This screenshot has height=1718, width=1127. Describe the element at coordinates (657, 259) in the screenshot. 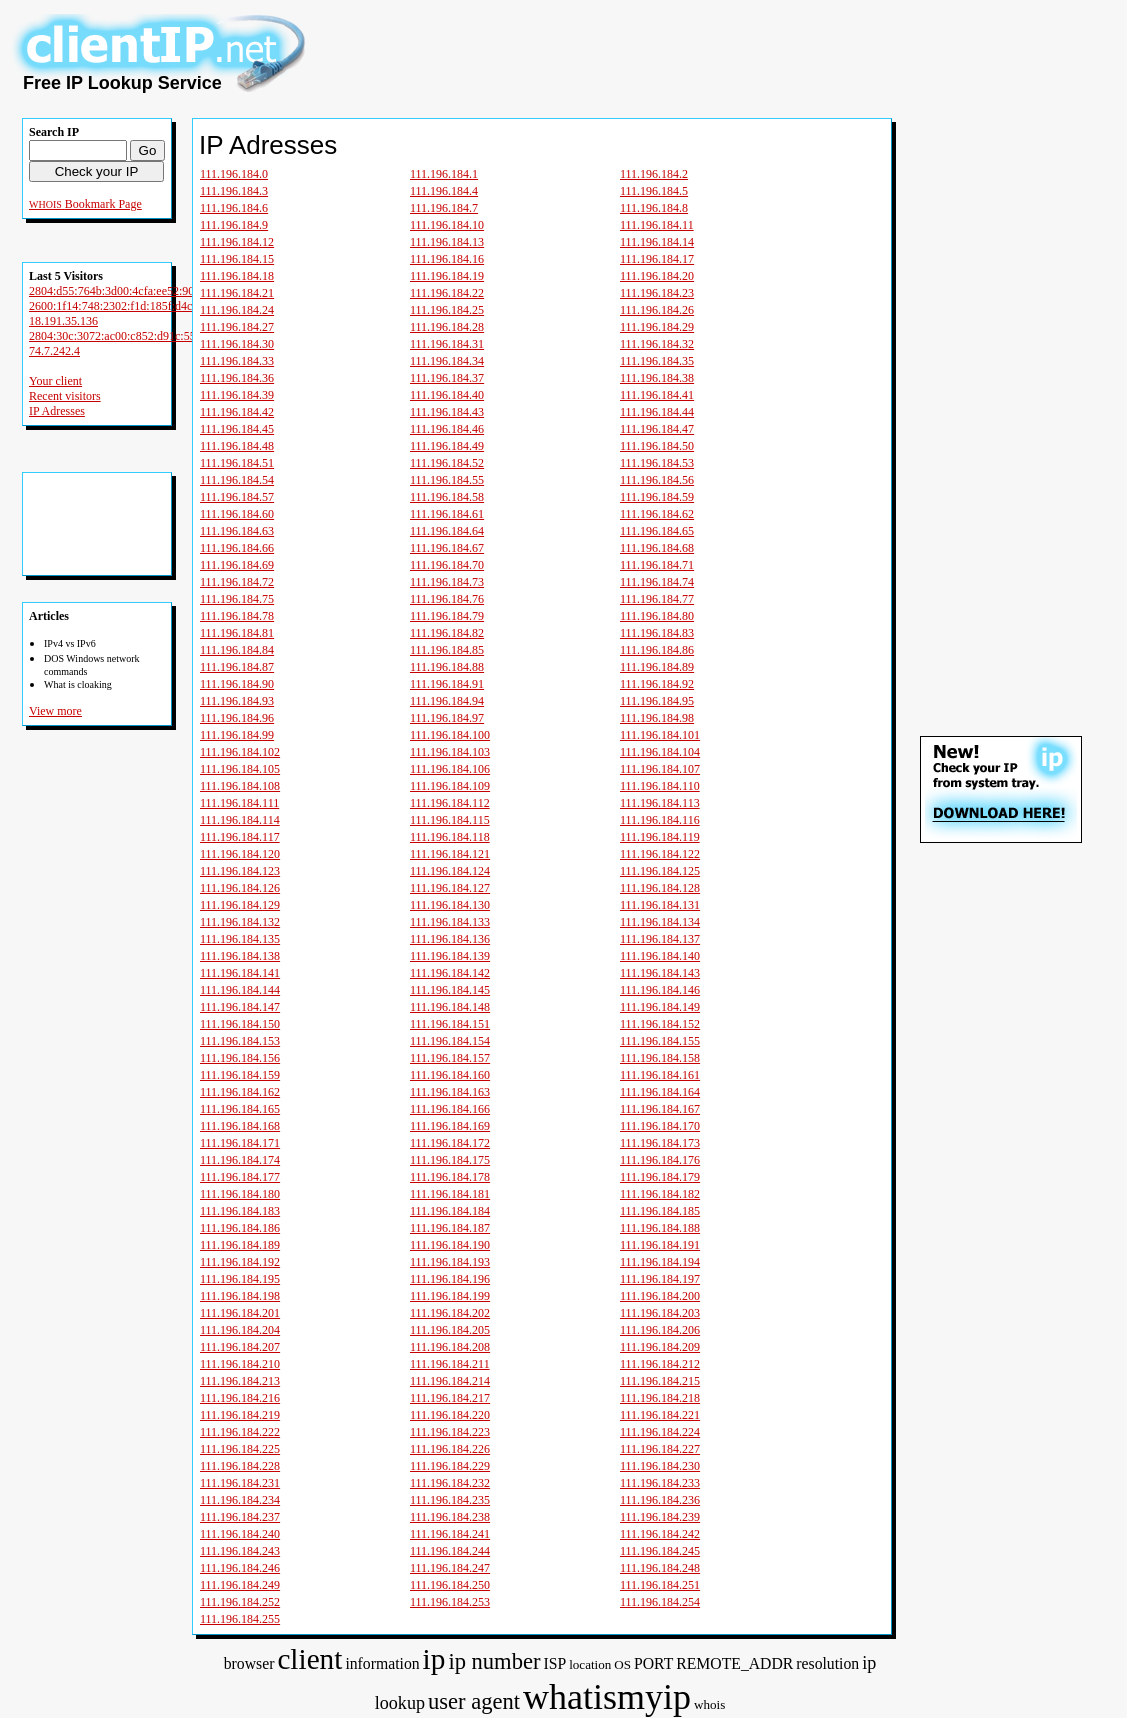

I see `111.196.184.17` at that location.